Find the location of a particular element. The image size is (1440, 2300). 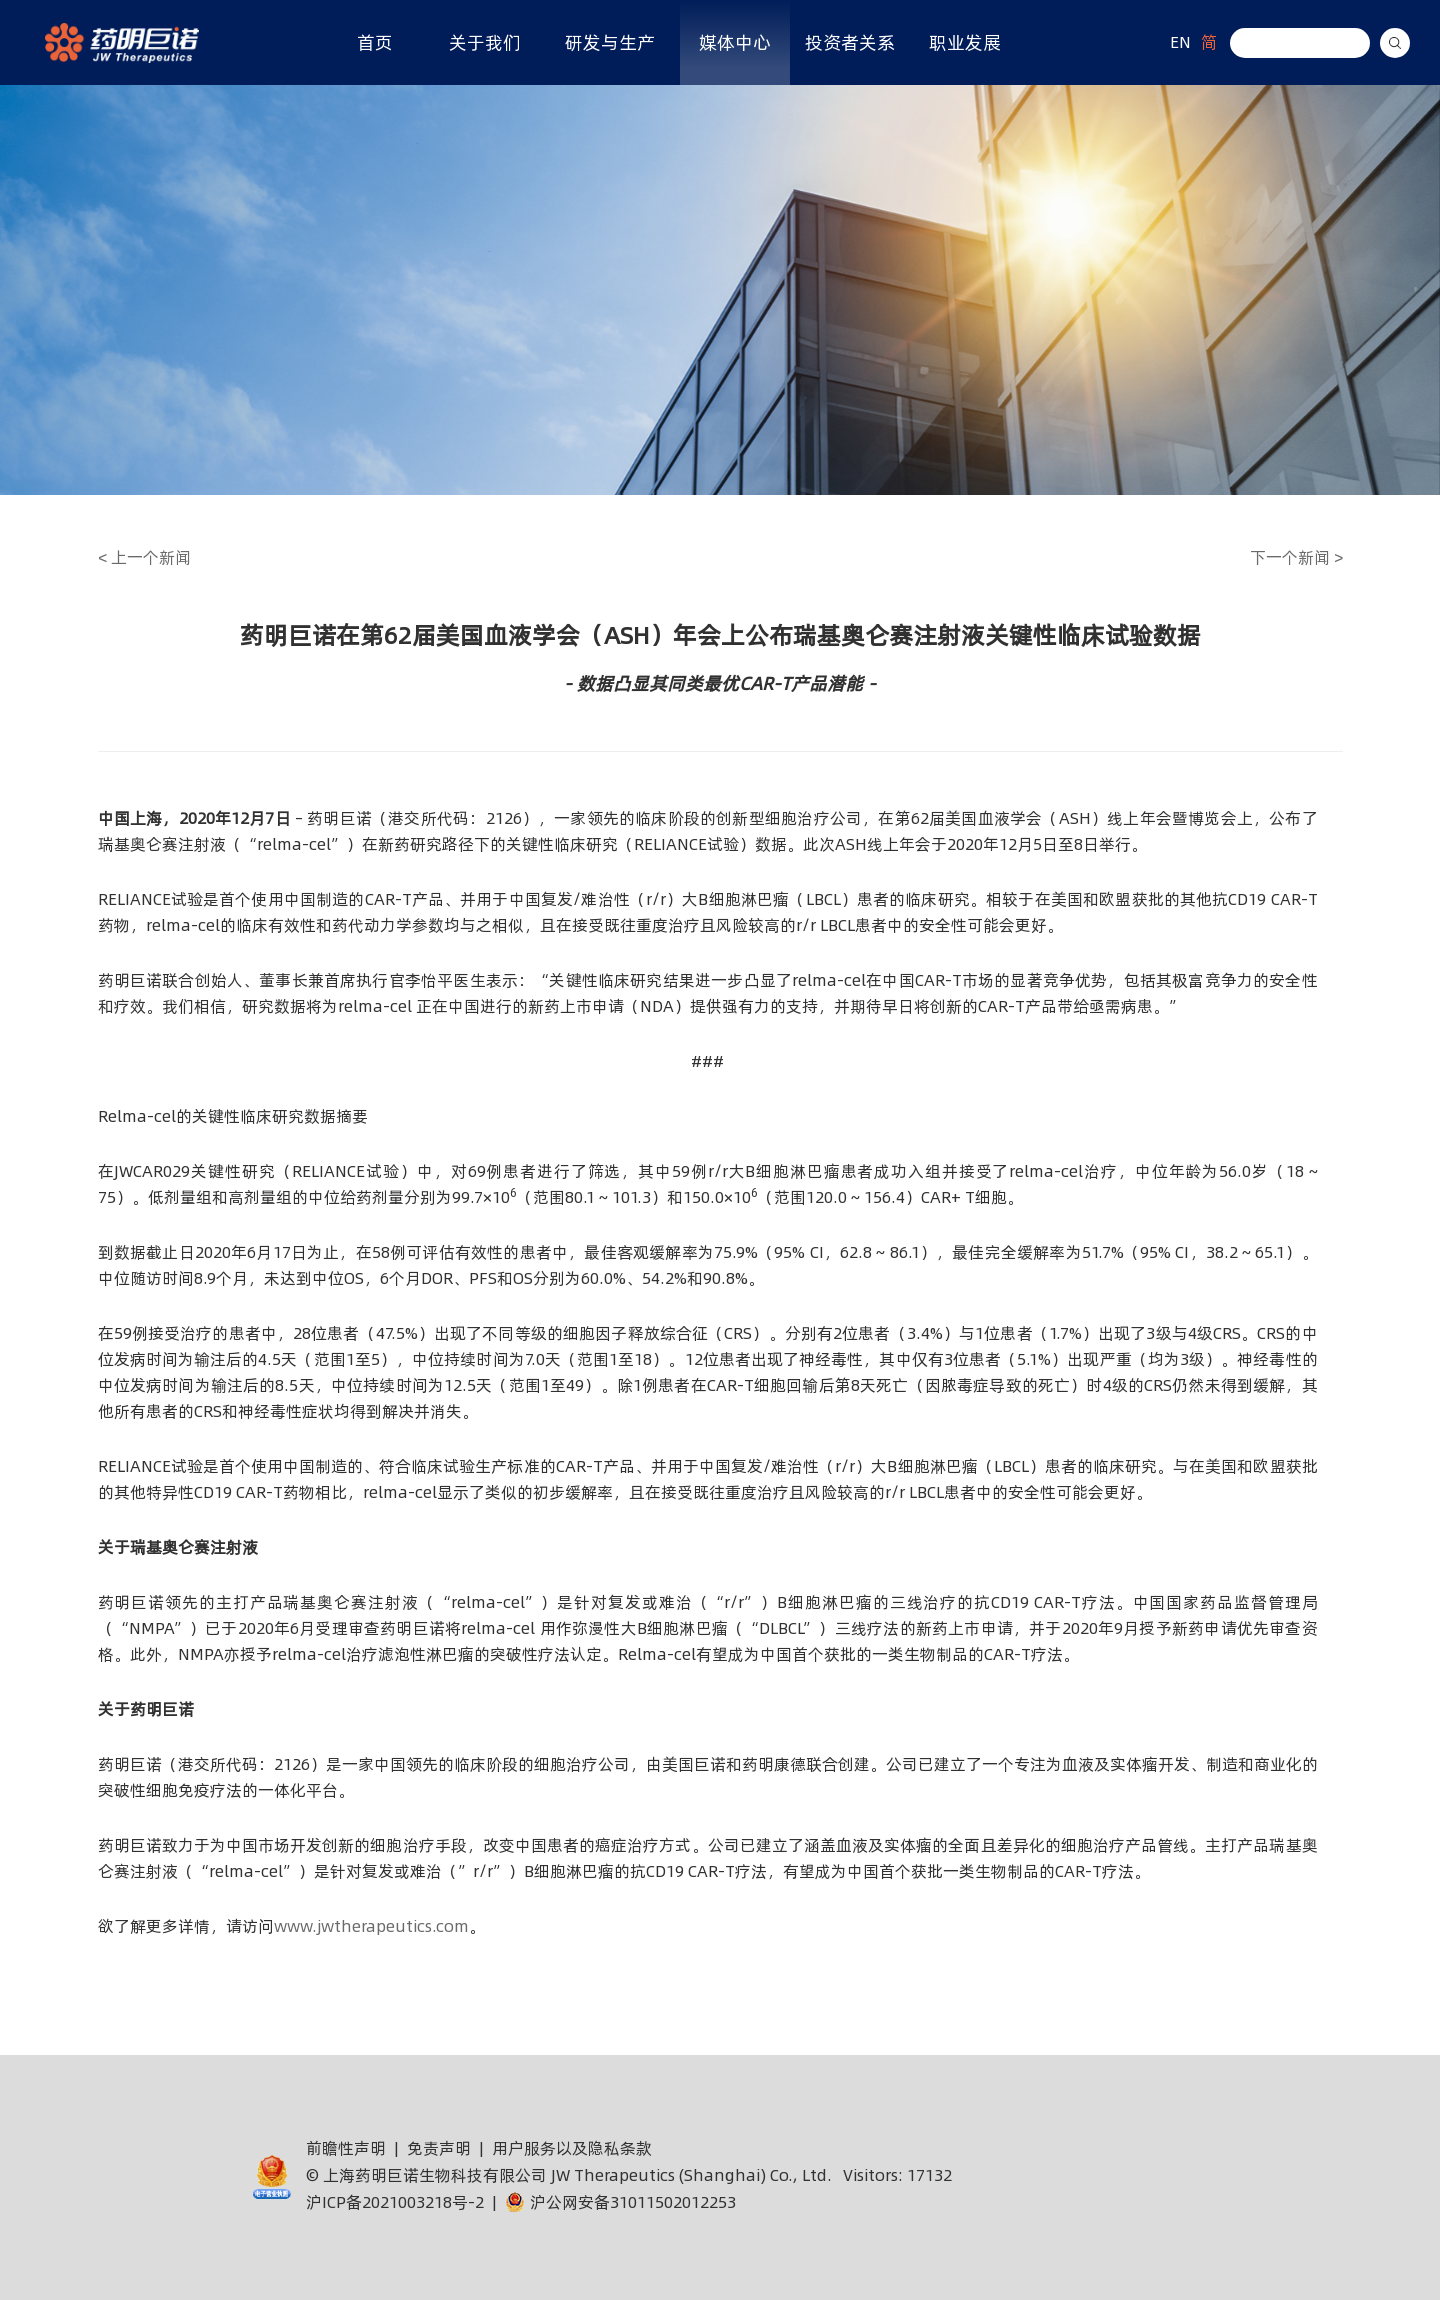

首页 is located at coordinates (375, 42).